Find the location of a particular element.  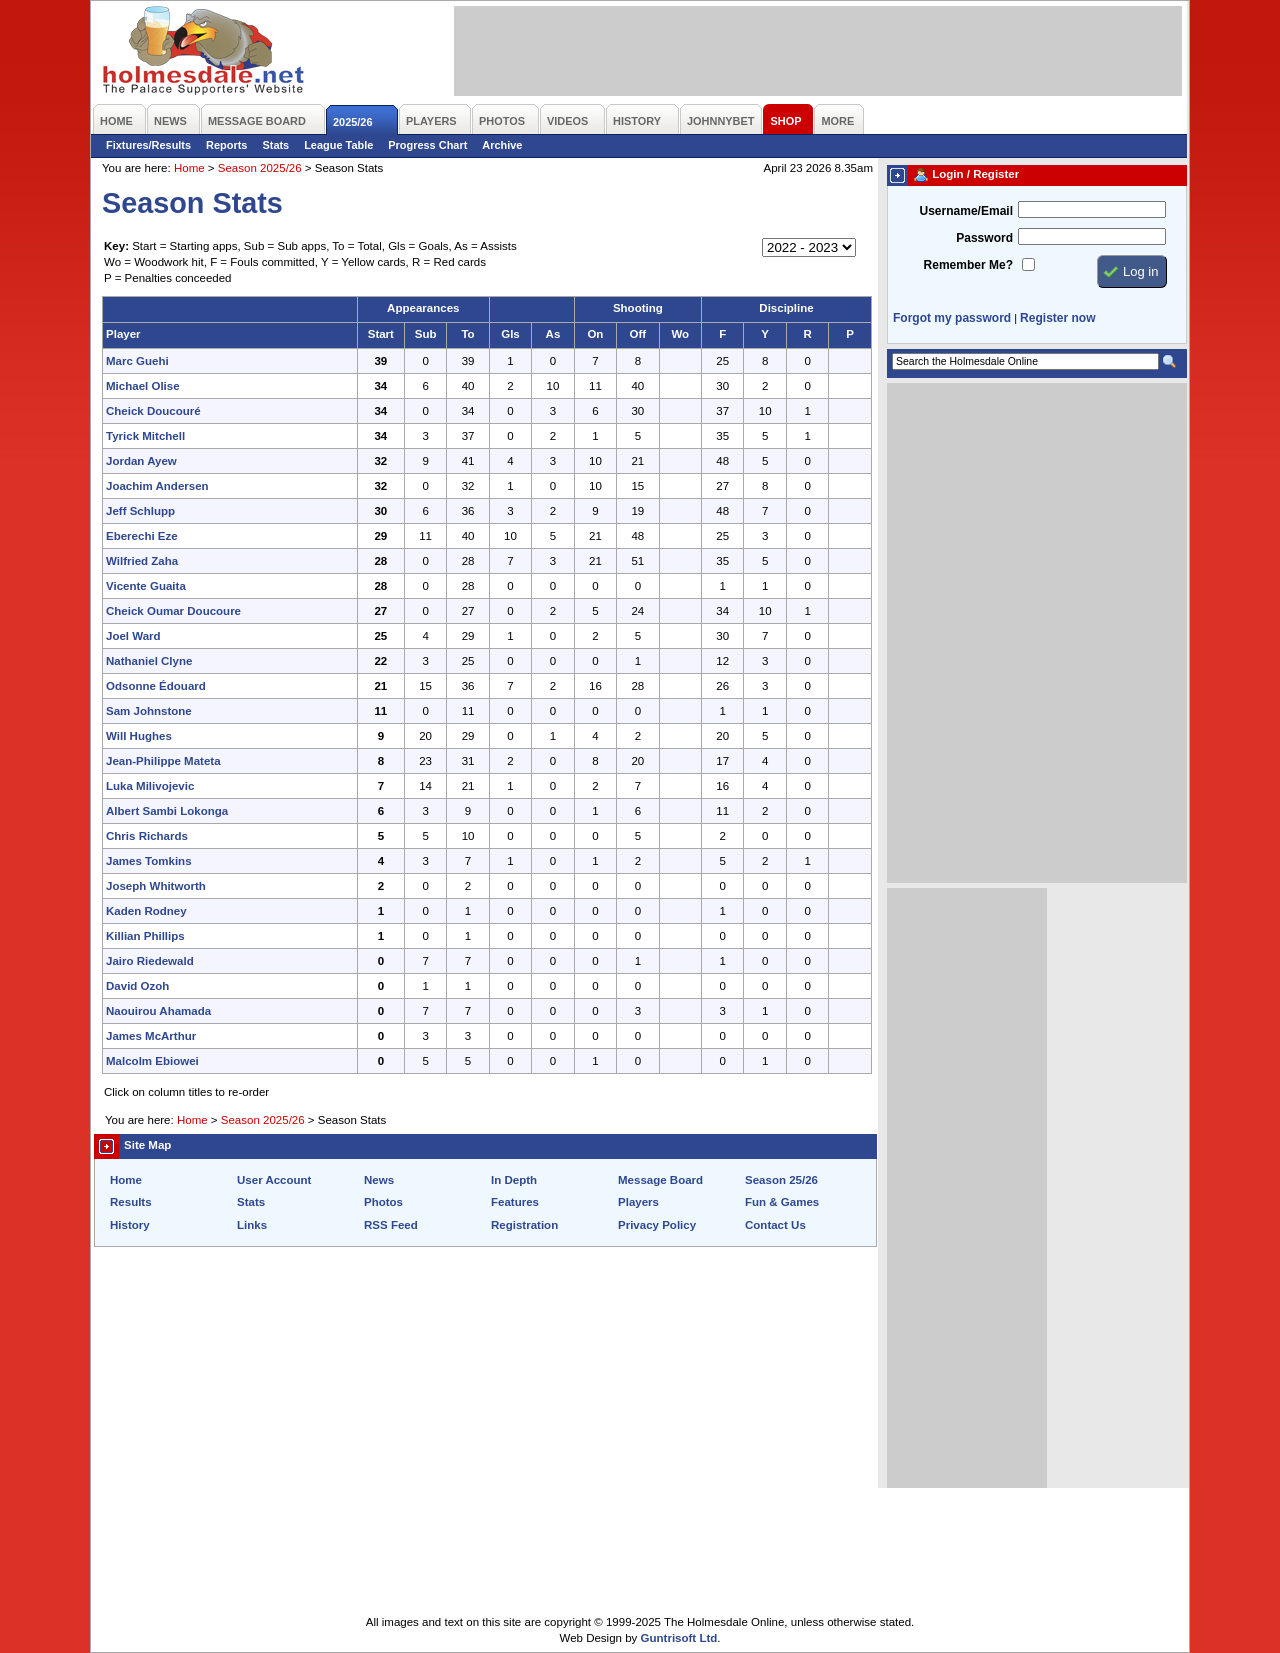

Naouirou Ahamada is located at coordinates (158, 1011).